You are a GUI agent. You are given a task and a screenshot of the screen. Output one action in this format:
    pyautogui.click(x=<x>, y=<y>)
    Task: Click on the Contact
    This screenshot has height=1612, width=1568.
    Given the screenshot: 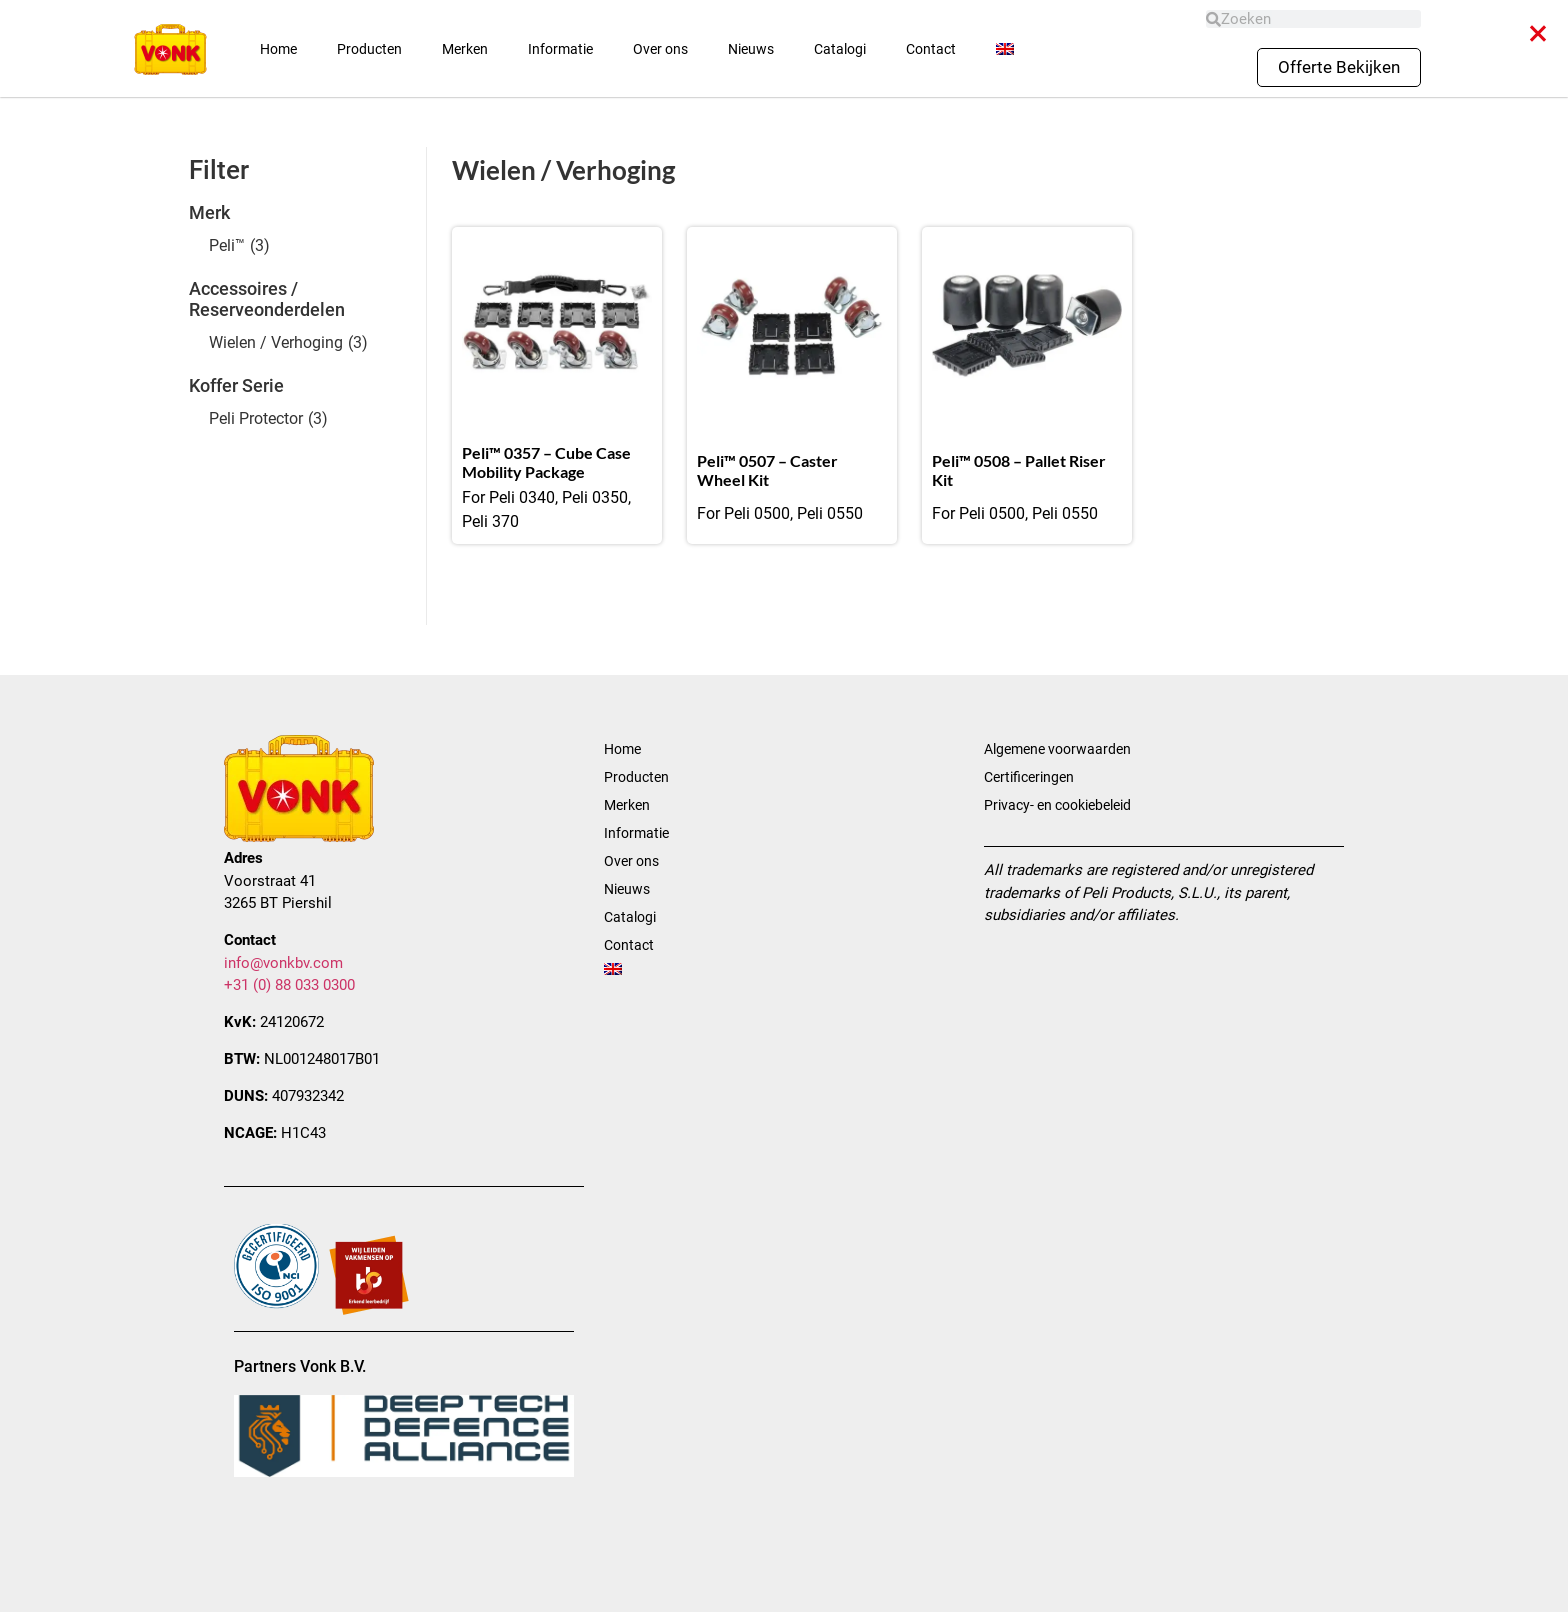 What is the action you would take?
    pyautogui.click(x=931, y=49)
    